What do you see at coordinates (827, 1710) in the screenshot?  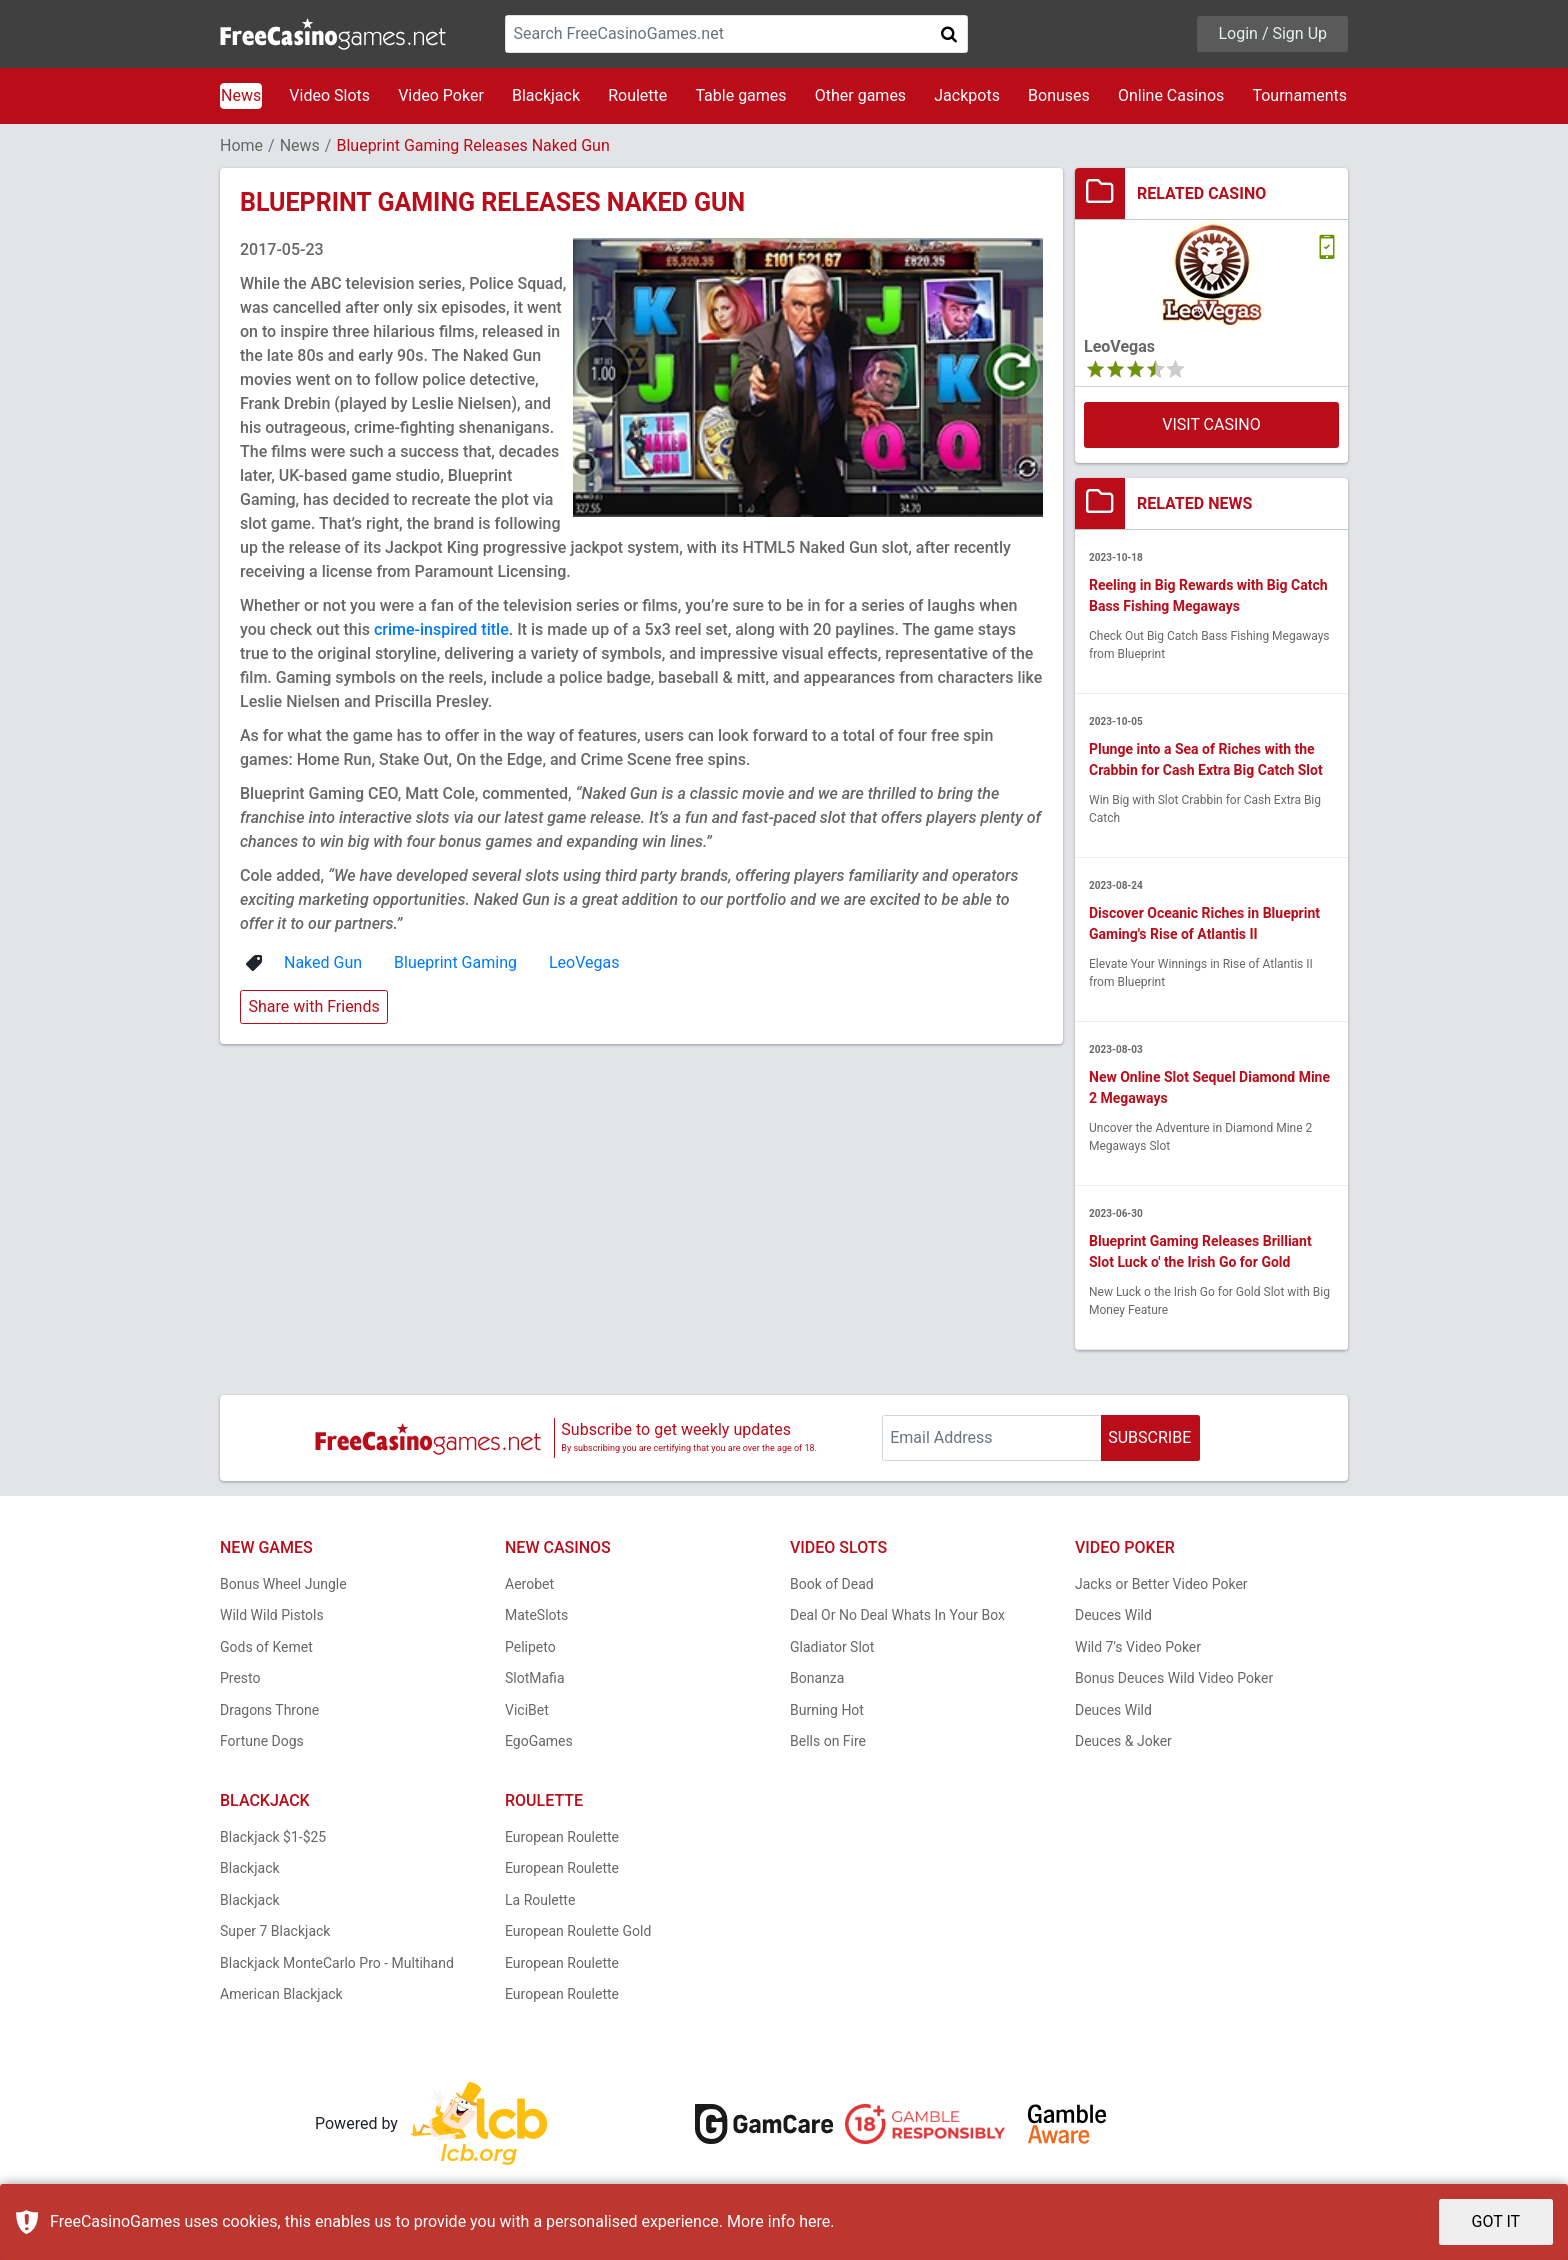 I see `Burning Hot` at bounding box center [827, 1710].